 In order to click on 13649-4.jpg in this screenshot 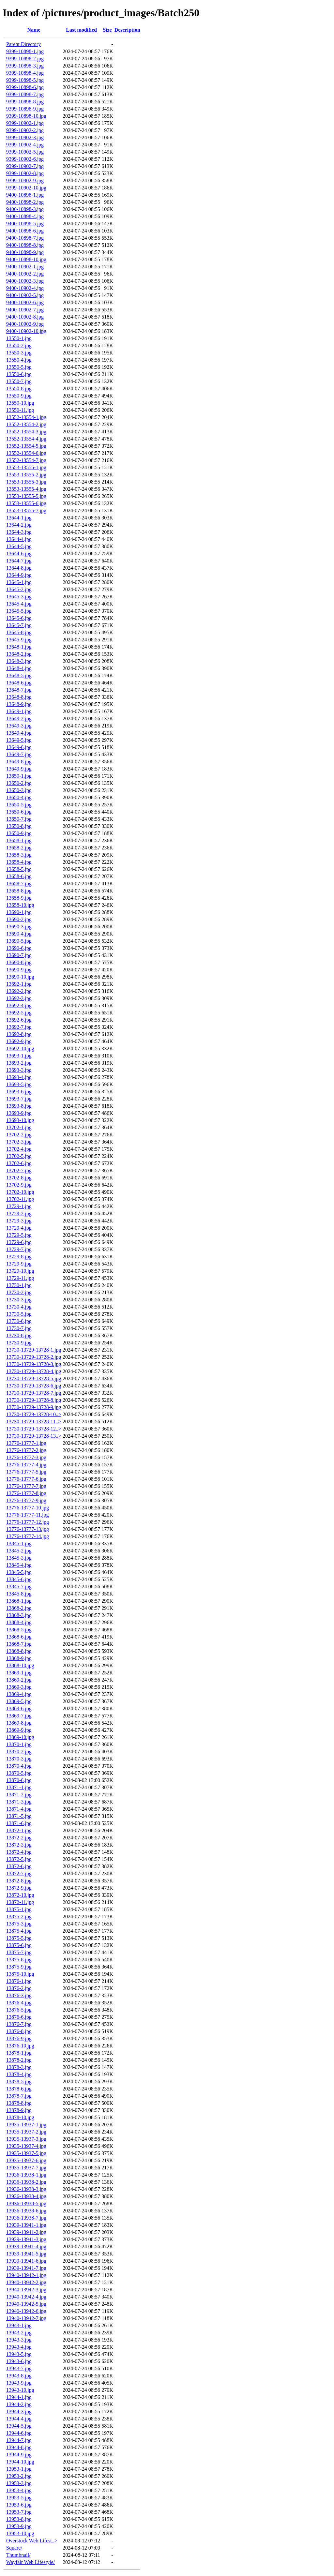, I will do `click(19, 733)`.